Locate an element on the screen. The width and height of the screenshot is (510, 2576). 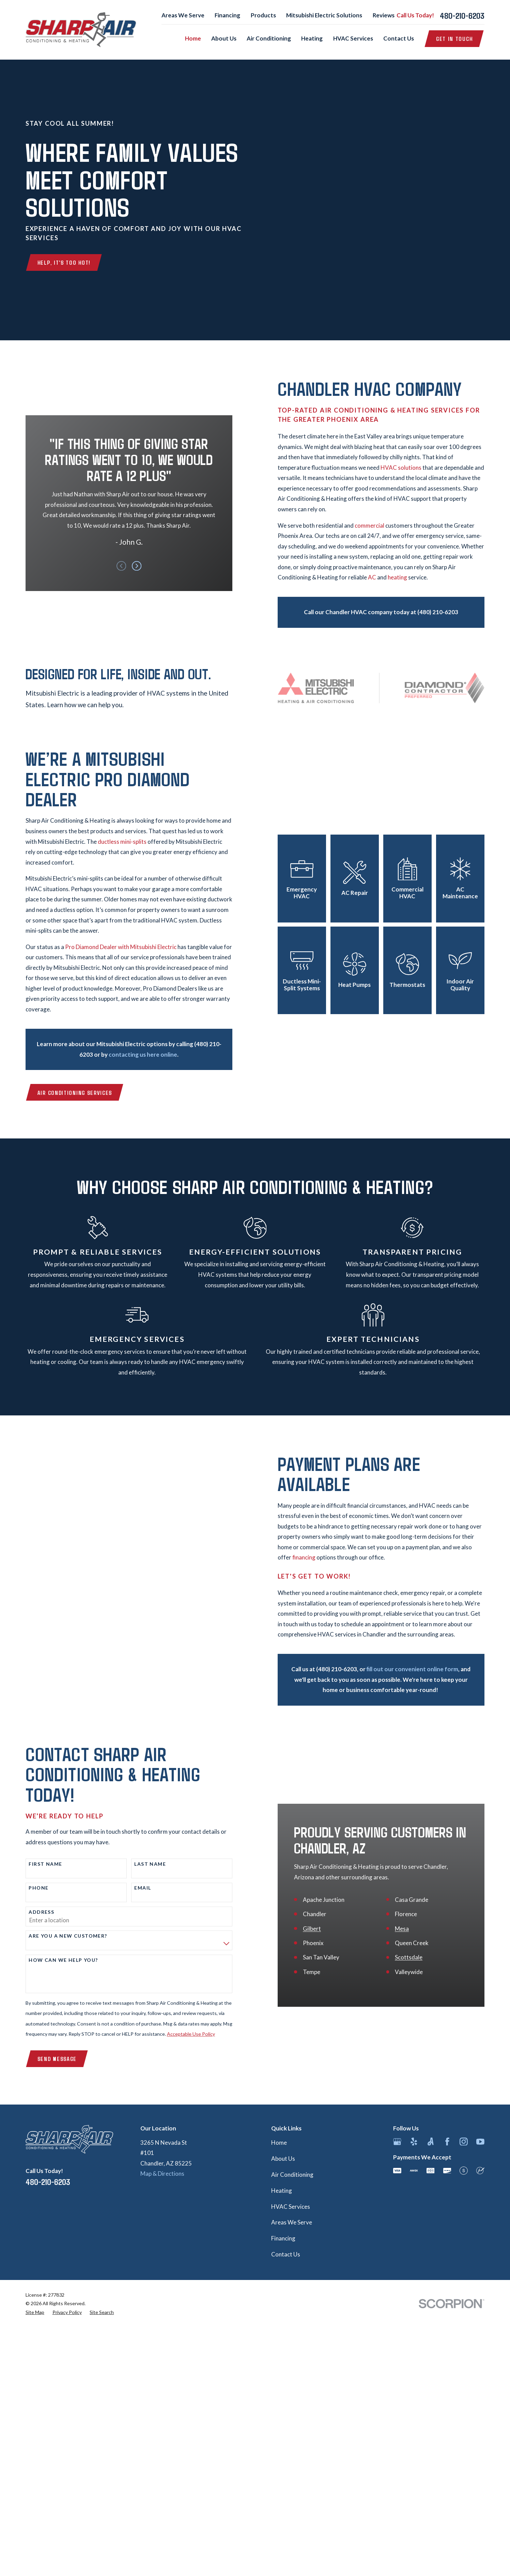
[YouTube] is located at coordinates (480, 2142).